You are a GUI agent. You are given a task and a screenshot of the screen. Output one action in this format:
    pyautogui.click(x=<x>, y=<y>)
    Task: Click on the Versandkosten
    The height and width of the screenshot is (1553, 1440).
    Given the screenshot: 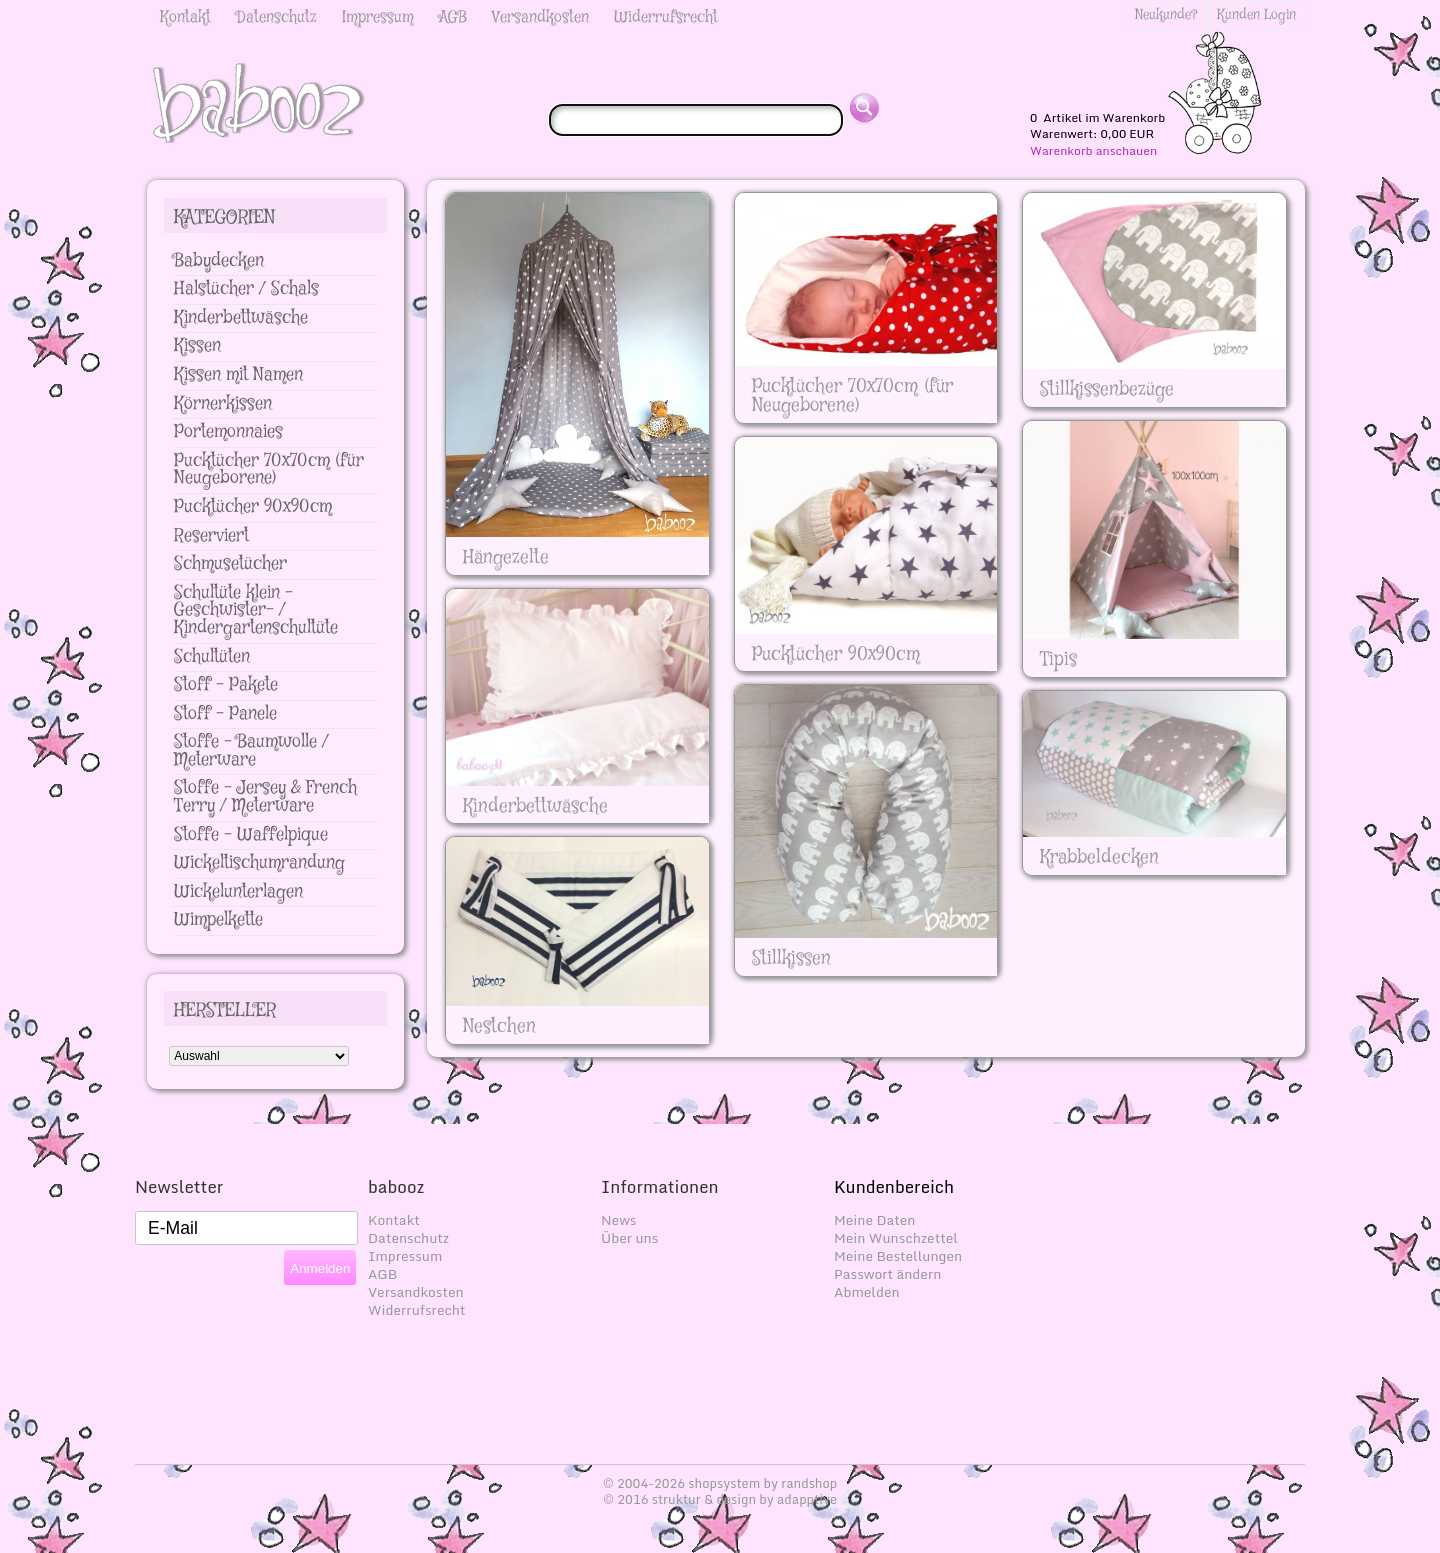 What is the action you would take?
    pyautogui.click(x=540, y=17)
    